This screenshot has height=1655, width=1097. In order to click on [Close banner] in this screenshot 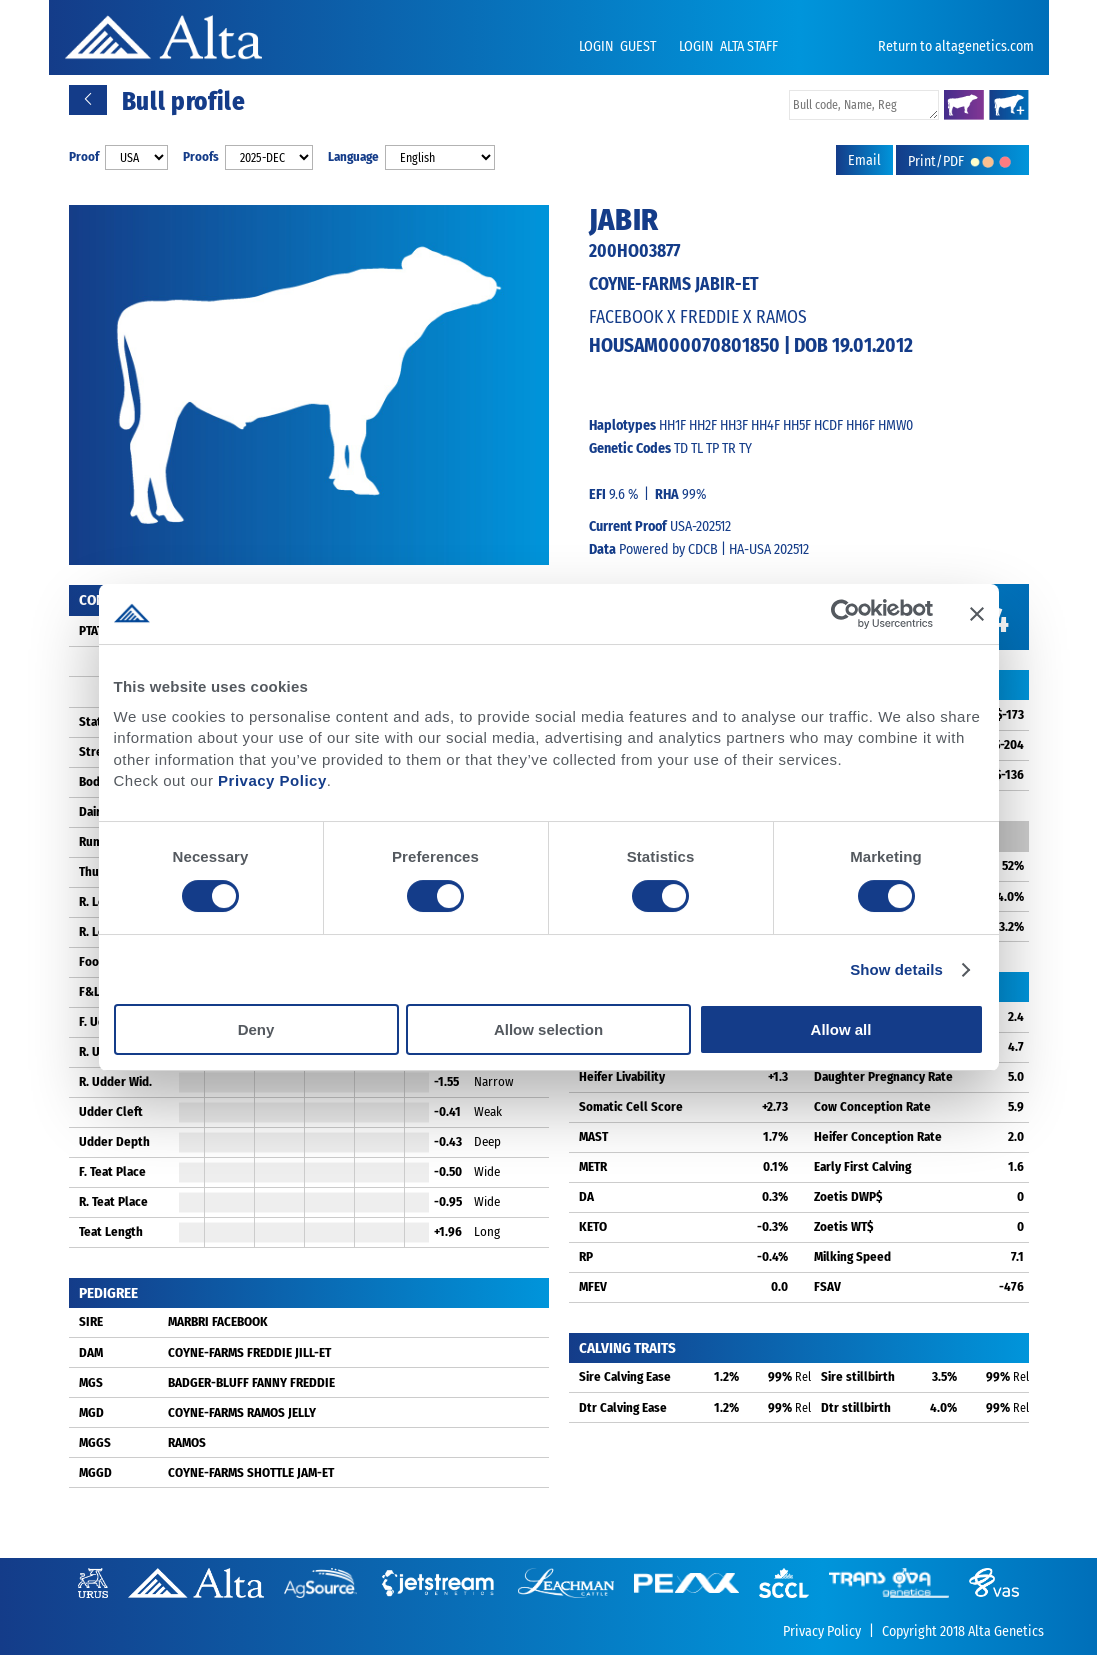, I will do `click(977, 614)`.